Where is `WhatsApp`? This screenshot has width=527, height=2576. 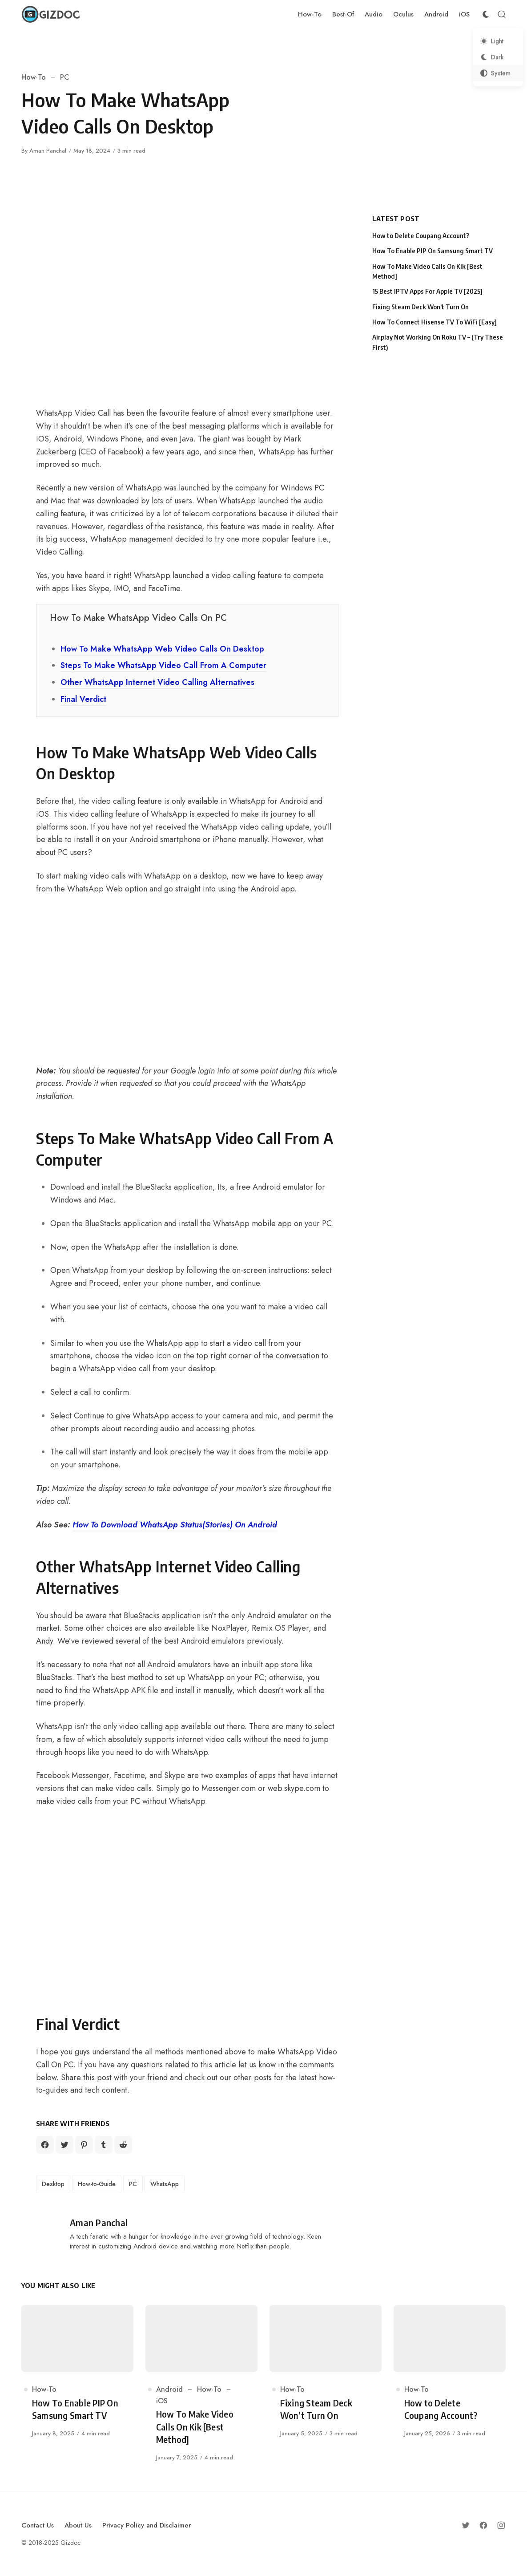
WhatsApp is located at coordinates (164, 2183).